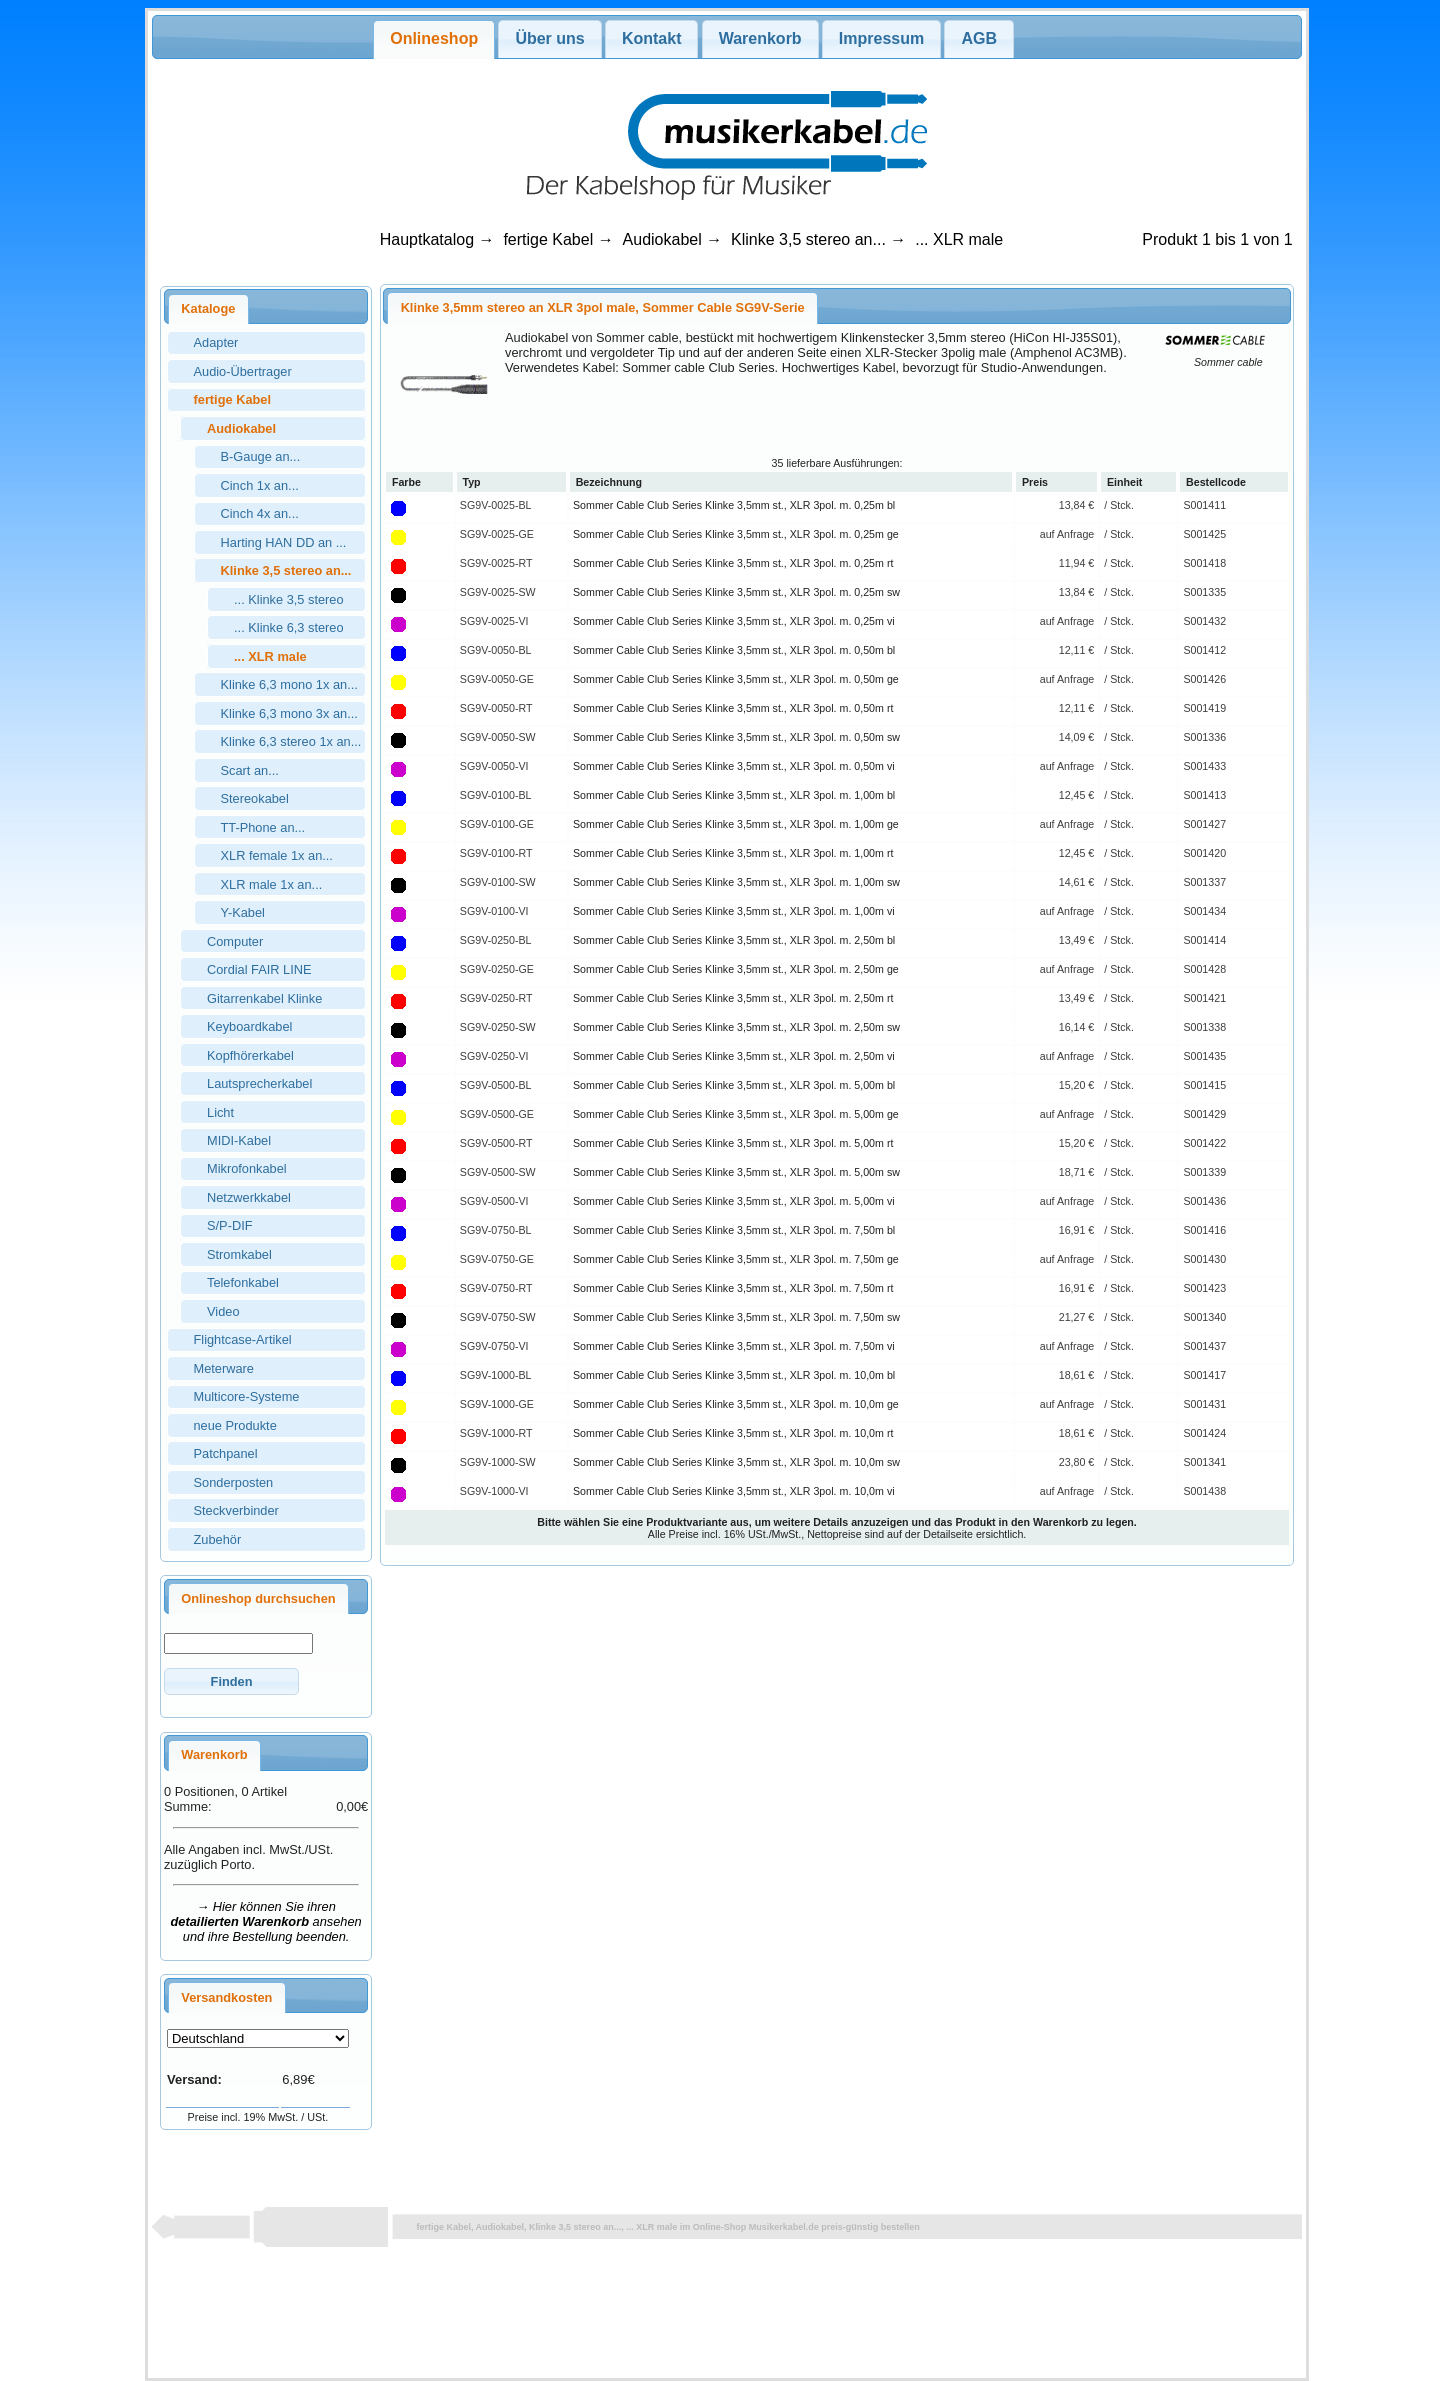 This screenshot has height=2381, width=1440. What do you see at coordinates (736, 1114) in the screenshot?
I see `Sommer Cable Club Series Klinke 3,5mm st., XLR 3pol. m. 5,00m ge` at bounding box center [736, 1114].